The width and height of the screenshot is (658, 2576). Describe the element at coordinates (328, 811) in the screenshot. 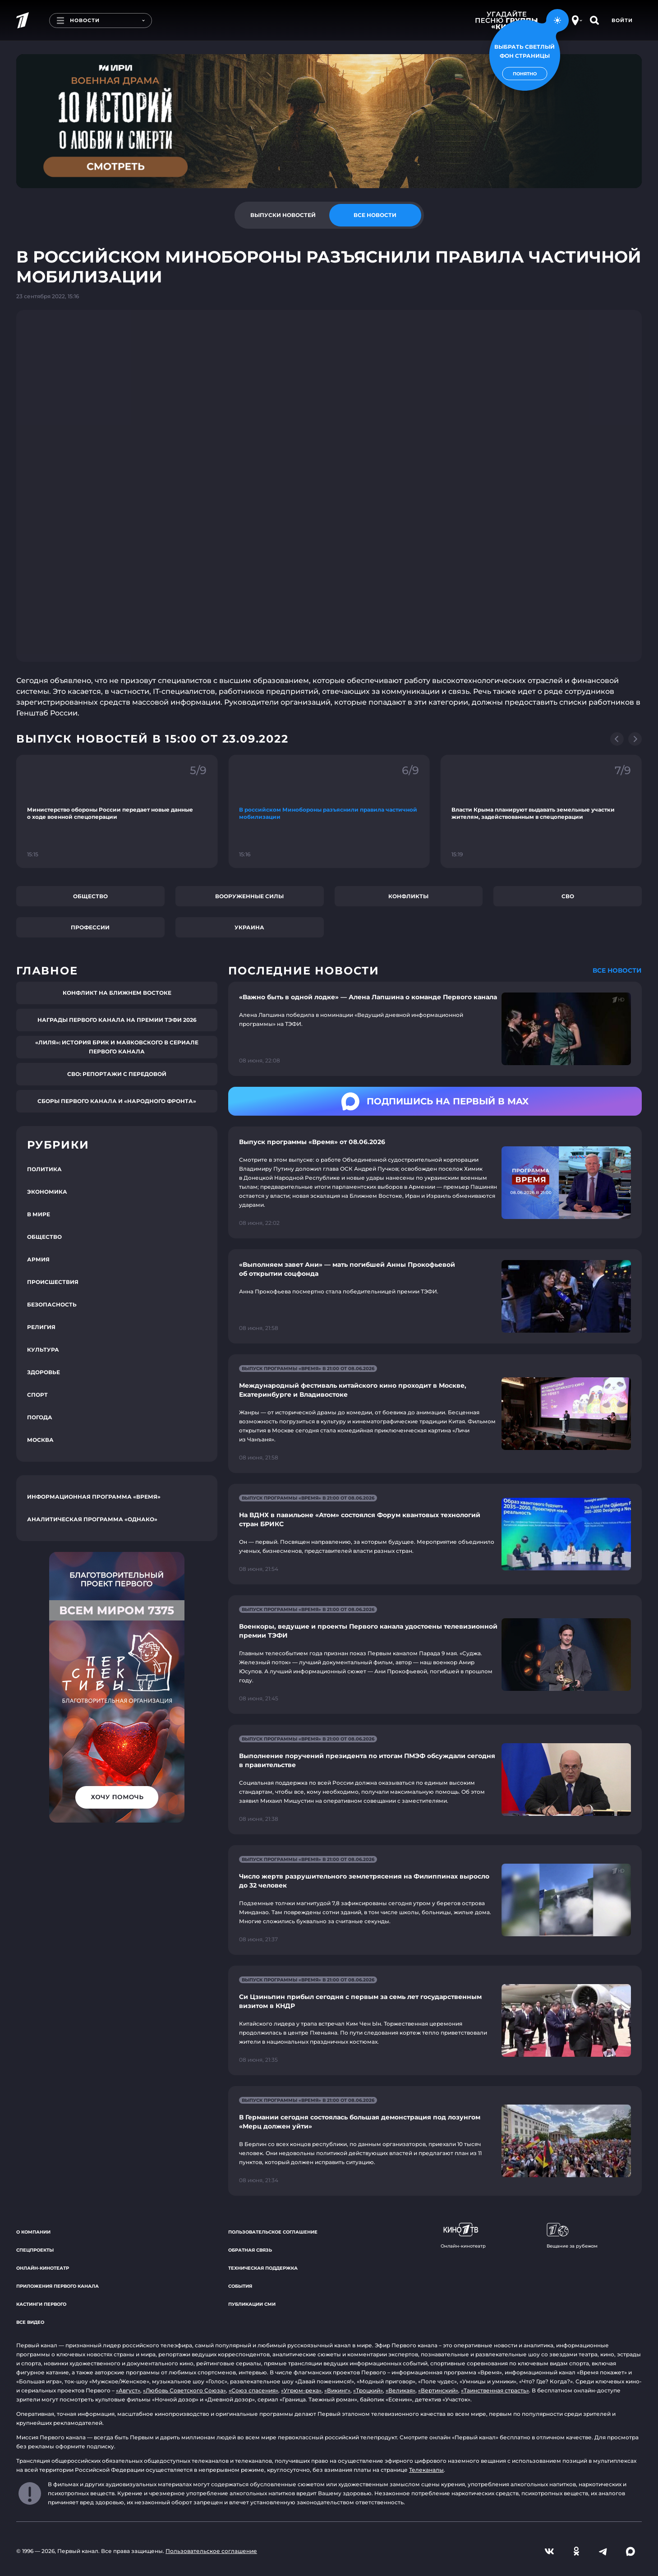

I see `[Ссылка на фрагмент "В российском Минобороны разъяснили правила частичной мобилизации"]` at that location.